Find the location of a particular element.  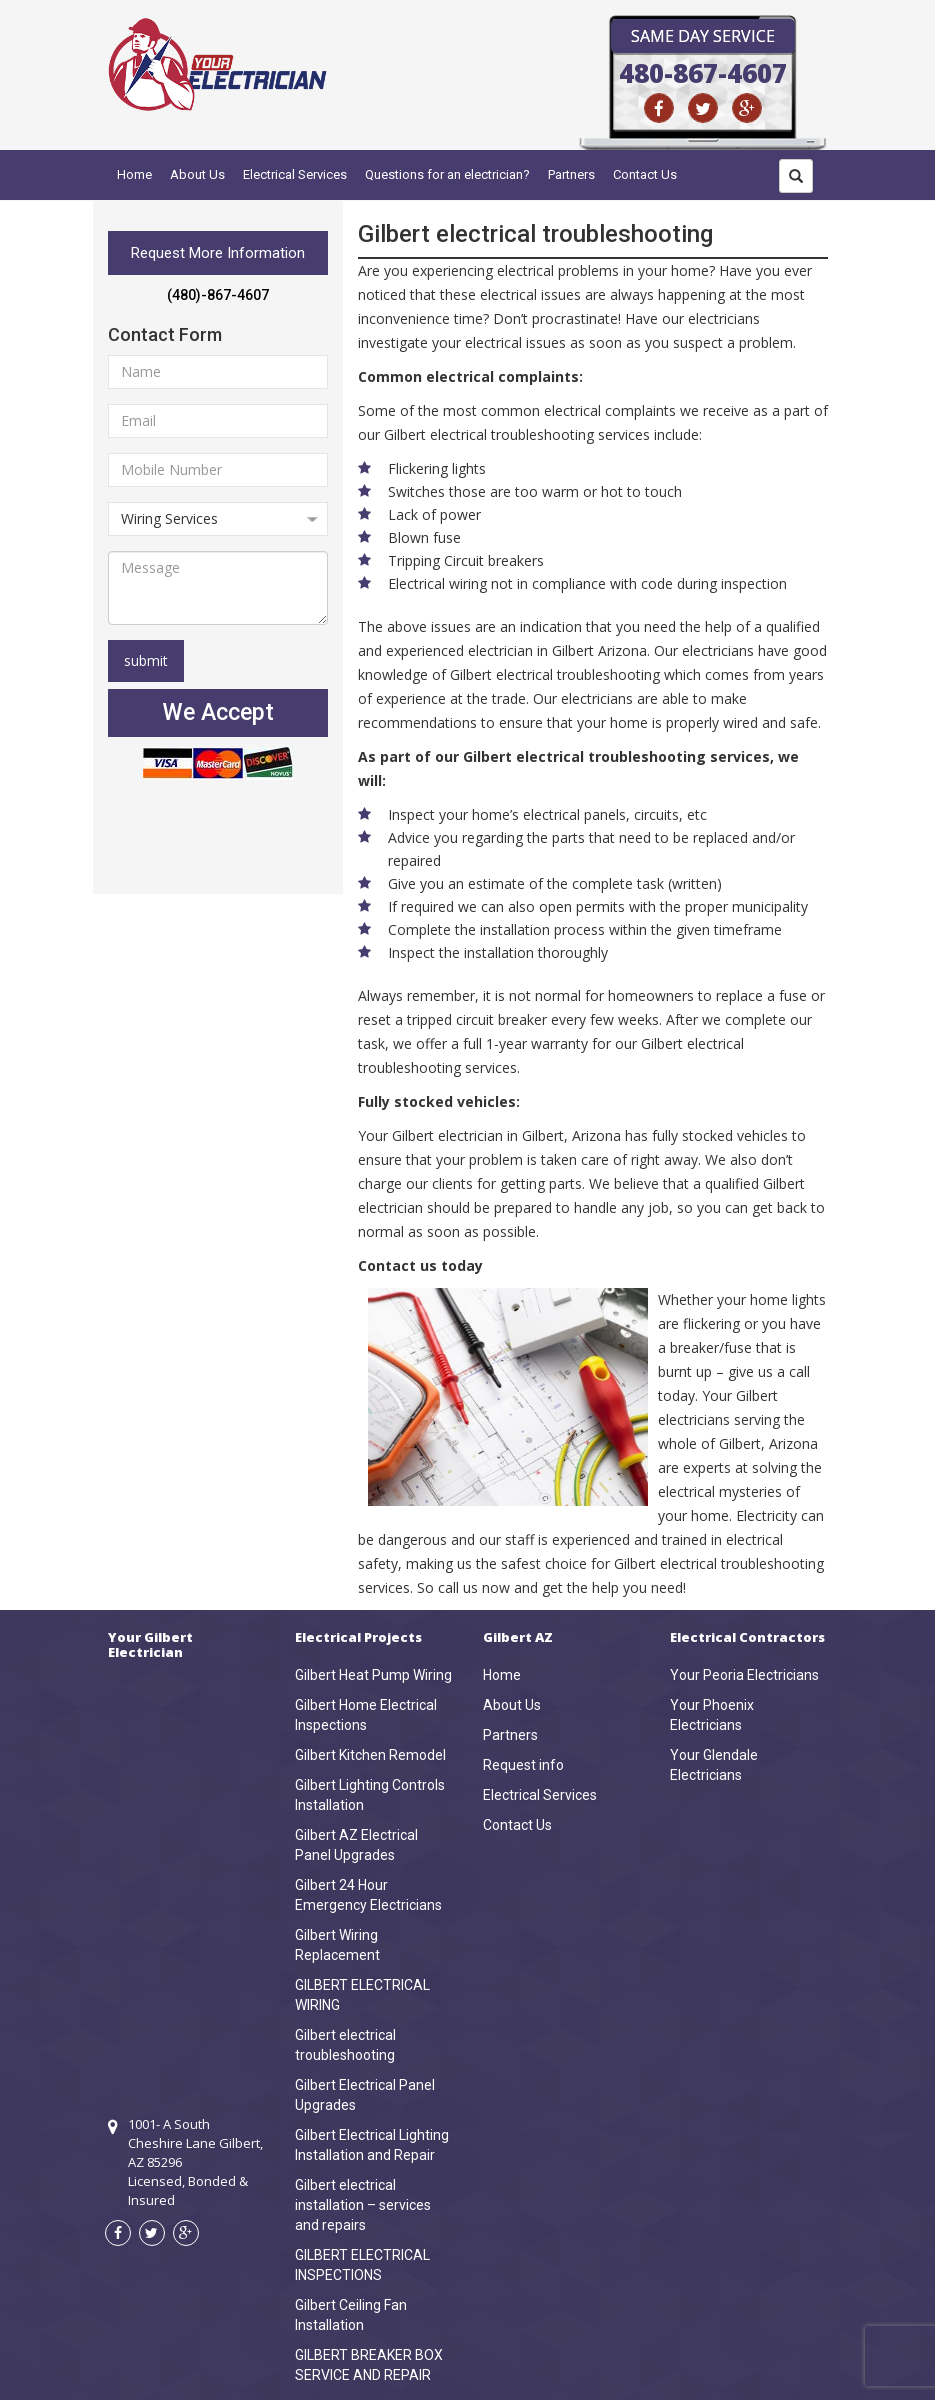

Gilbert 24 Hour Emergency Electricians is located at coordinates (368, 1895).